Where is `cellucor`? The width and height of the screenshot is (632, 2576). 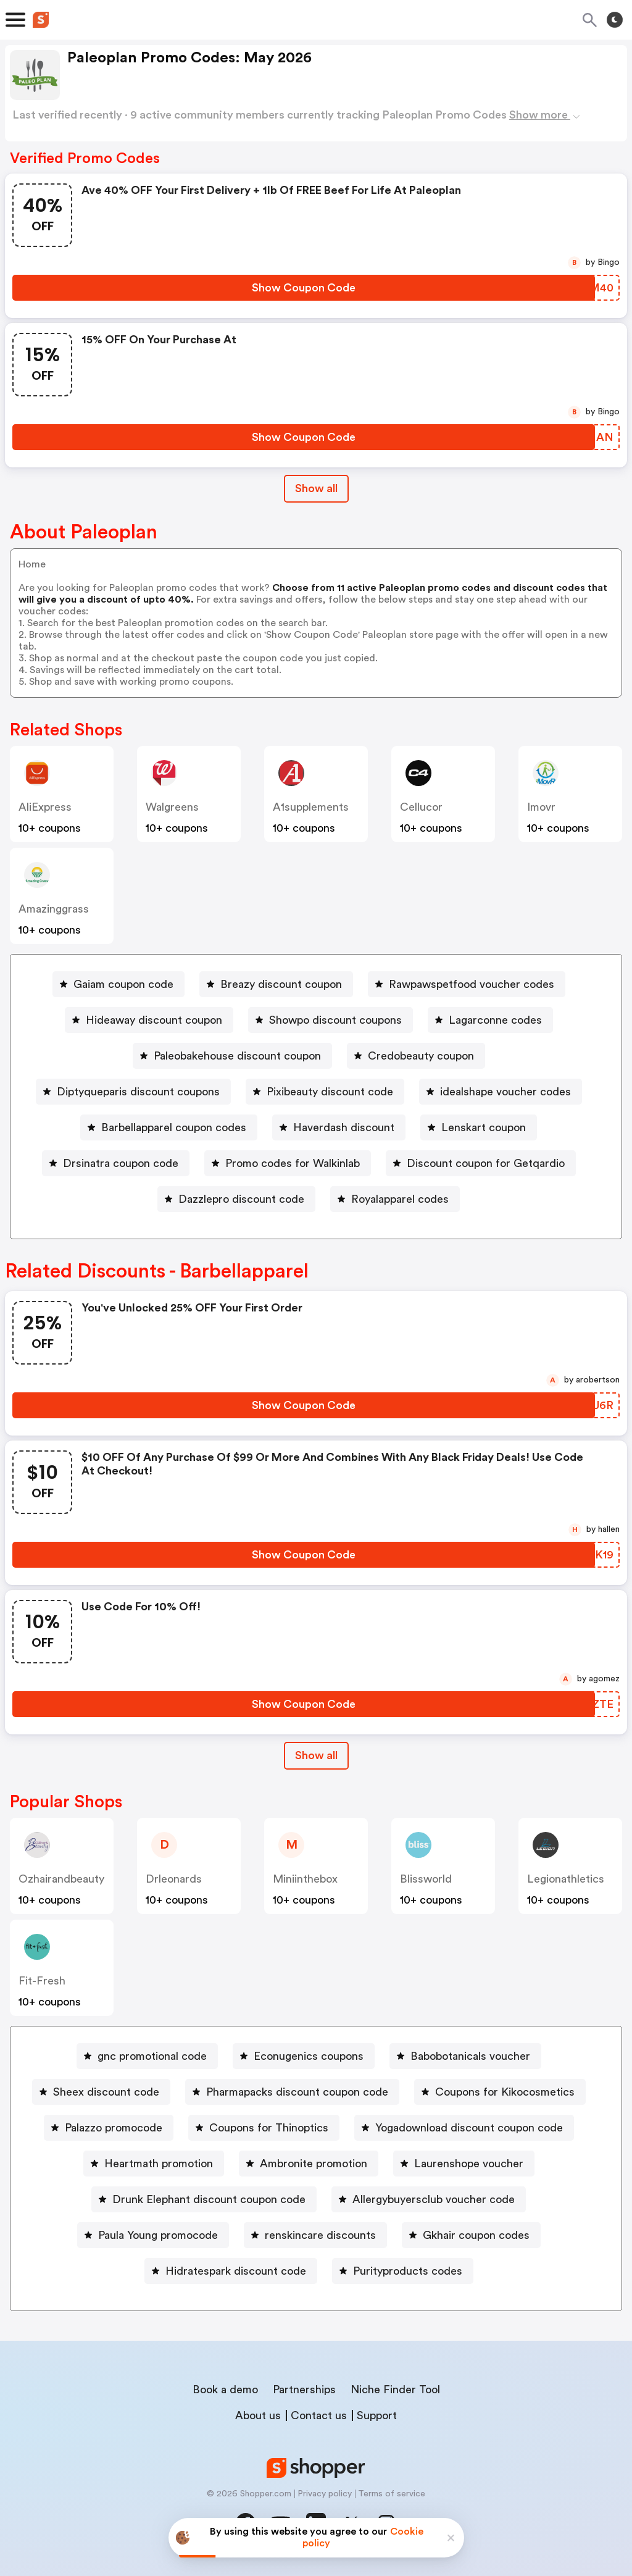 cellucor is located at coordinates (421, 807).